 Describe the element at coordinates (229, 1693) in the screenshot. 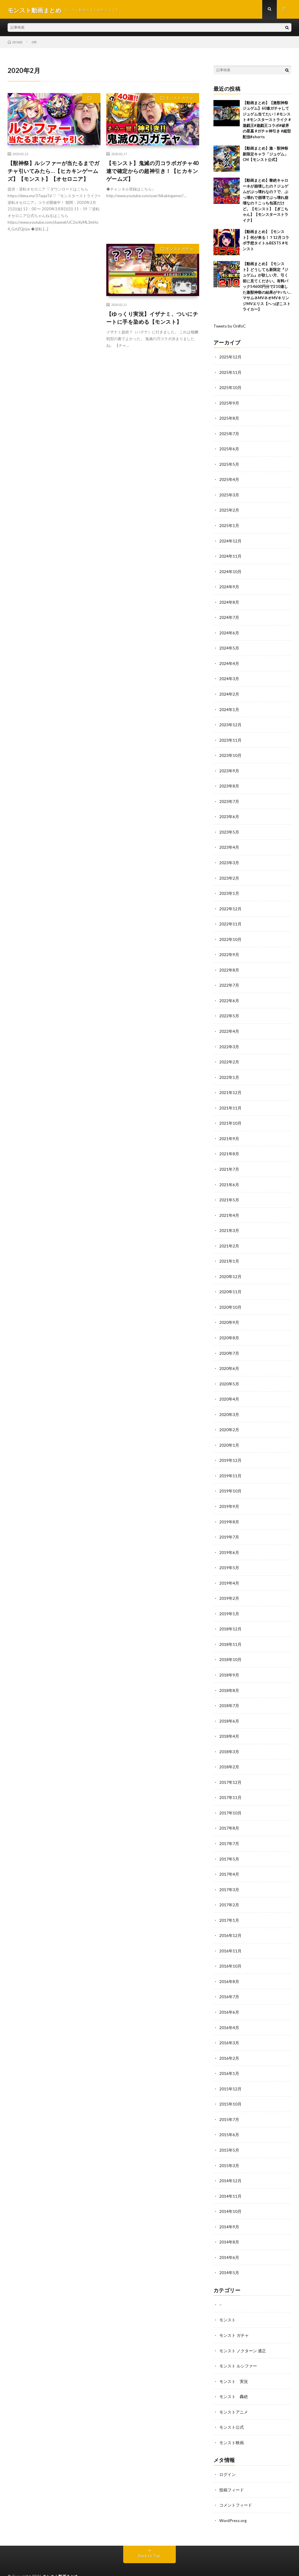

I see `2018年7月` at that location.